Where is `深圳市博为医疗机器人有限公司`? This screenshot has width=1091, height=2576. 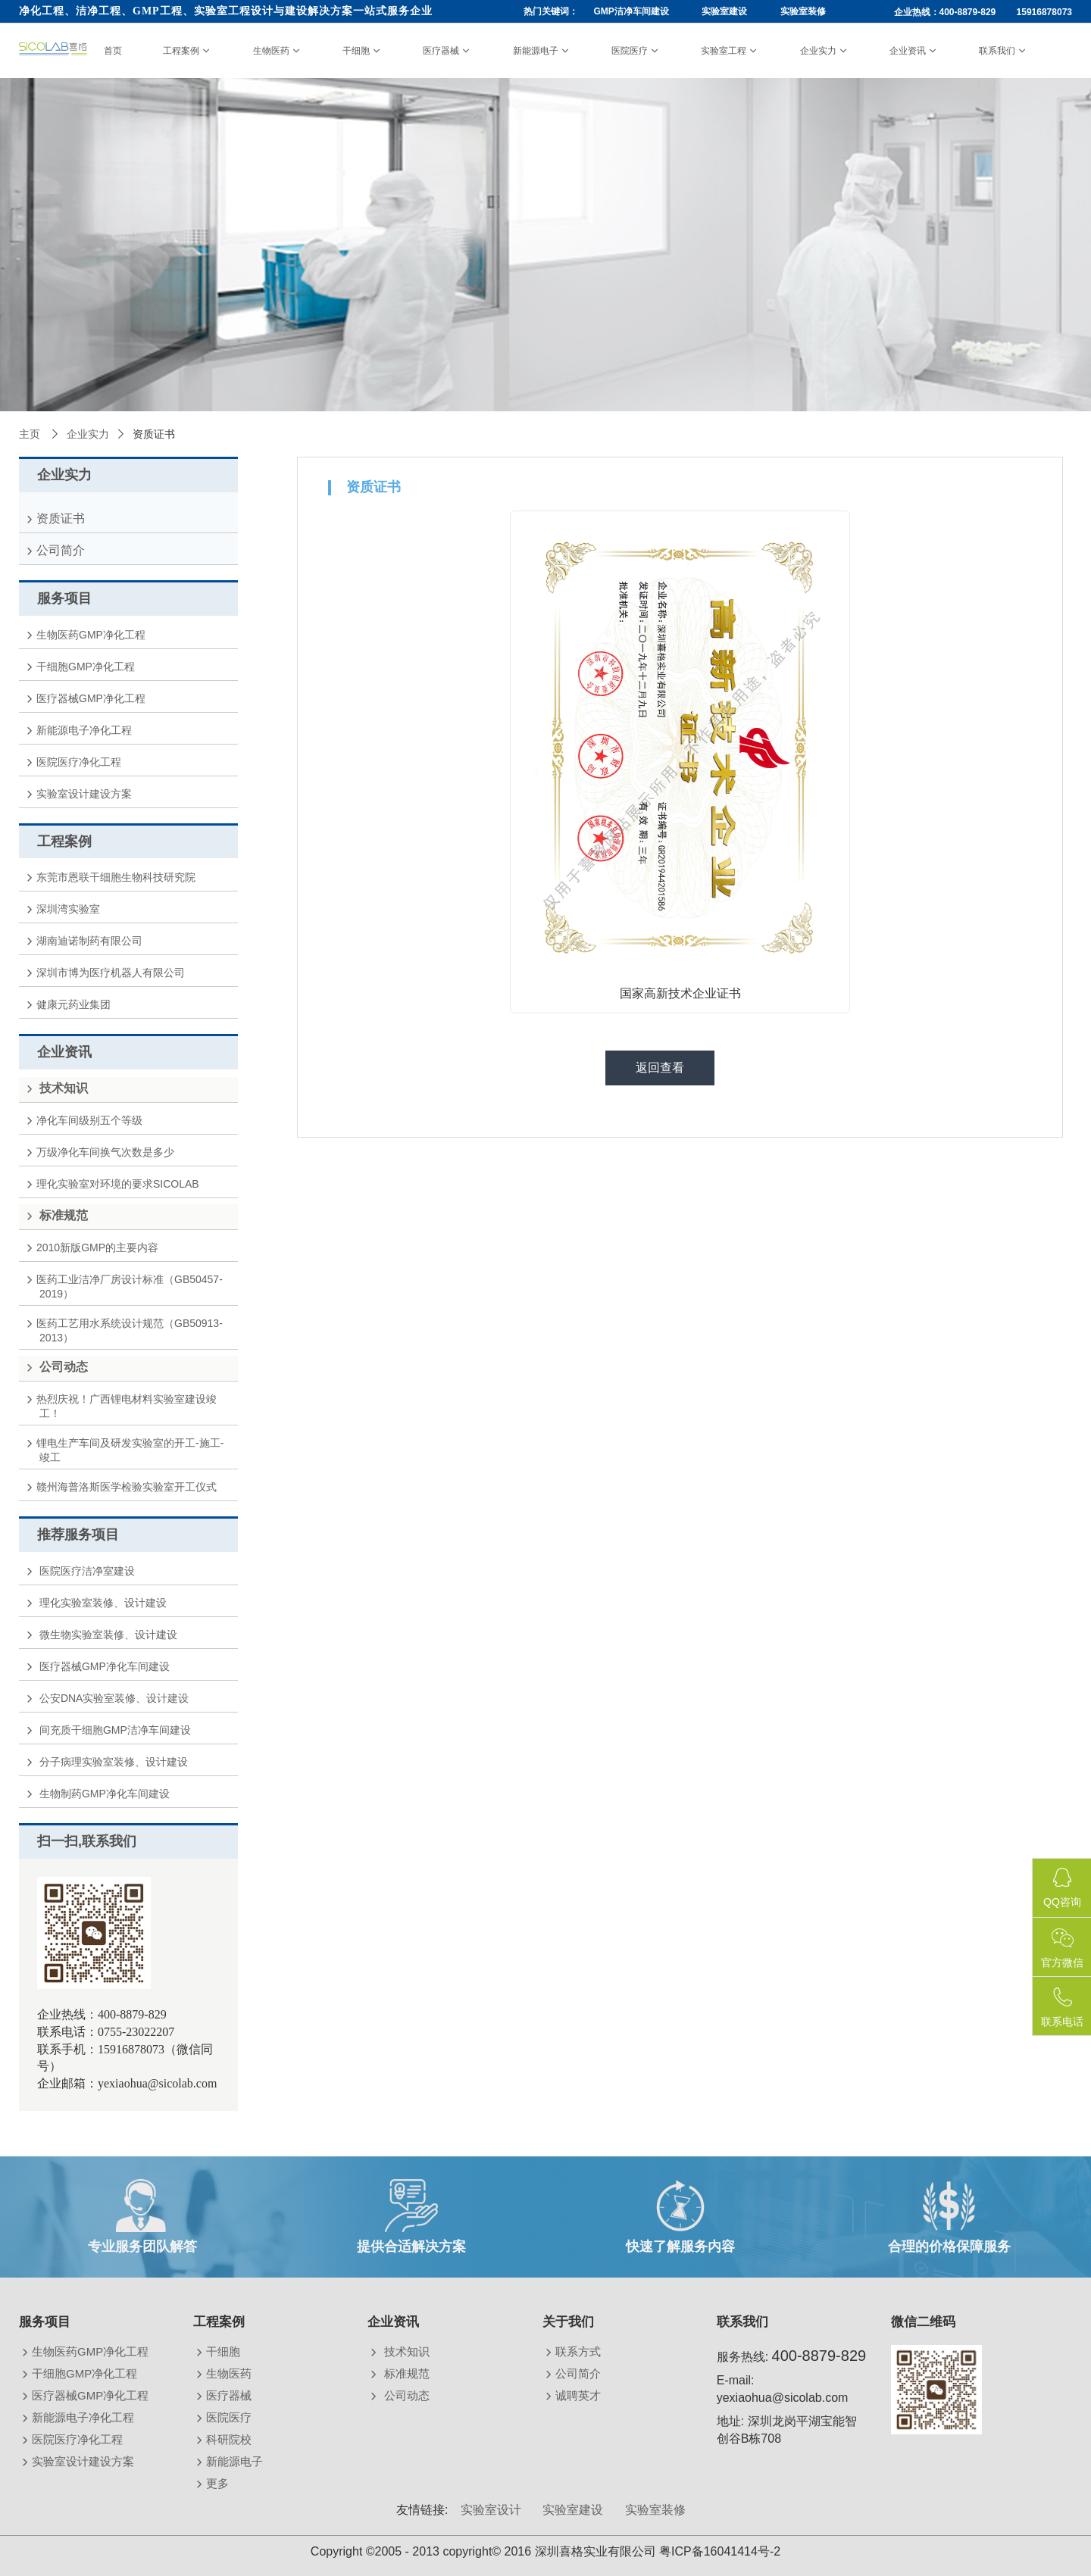 深圳市博为医疗机器人有限公司 is located at coordinates (112, 972).